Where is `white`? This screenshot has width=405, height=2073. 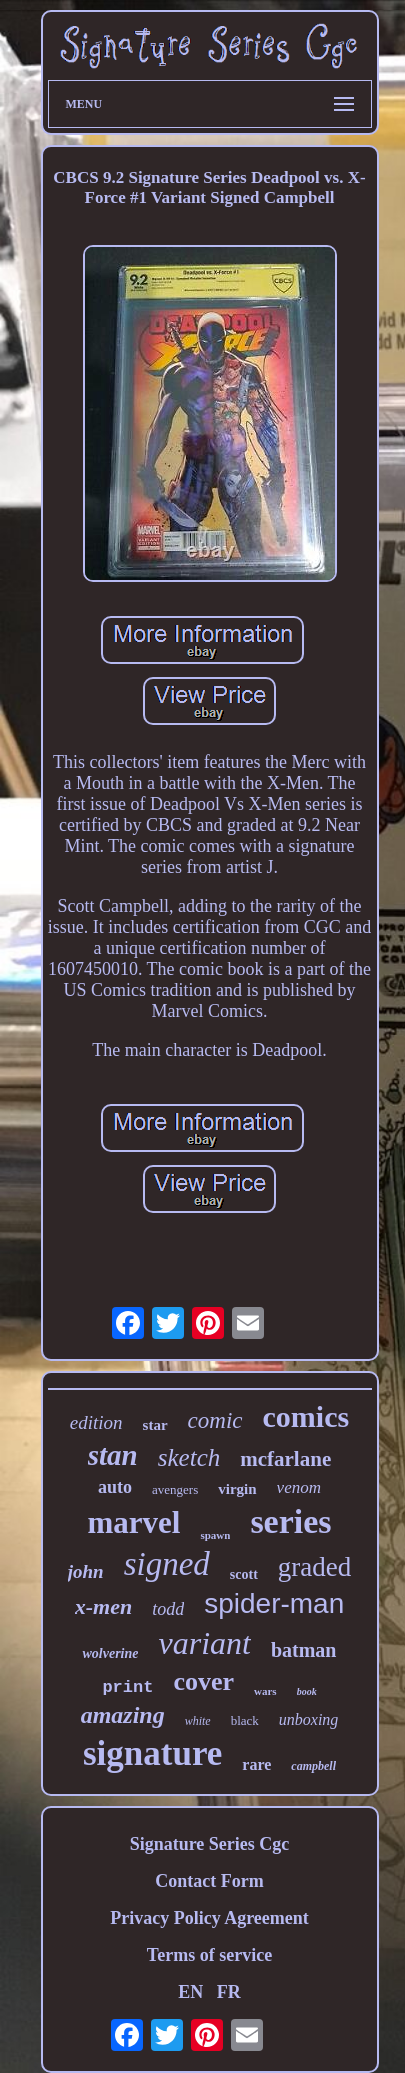
white is located at coordinates (198, 1721).